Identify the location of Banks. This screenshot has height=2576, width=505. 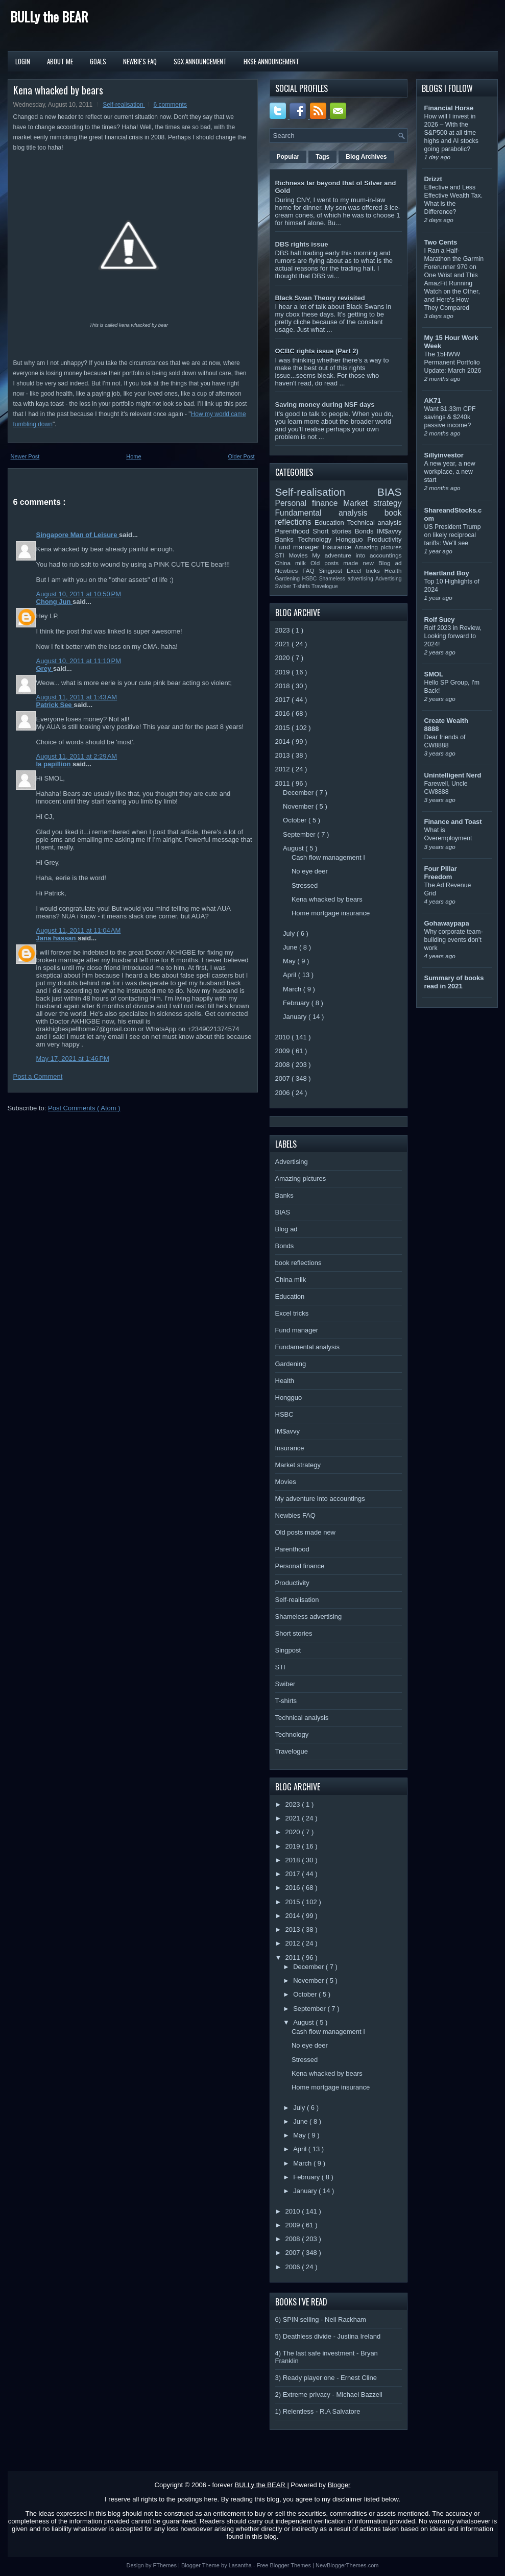
(286, 539).